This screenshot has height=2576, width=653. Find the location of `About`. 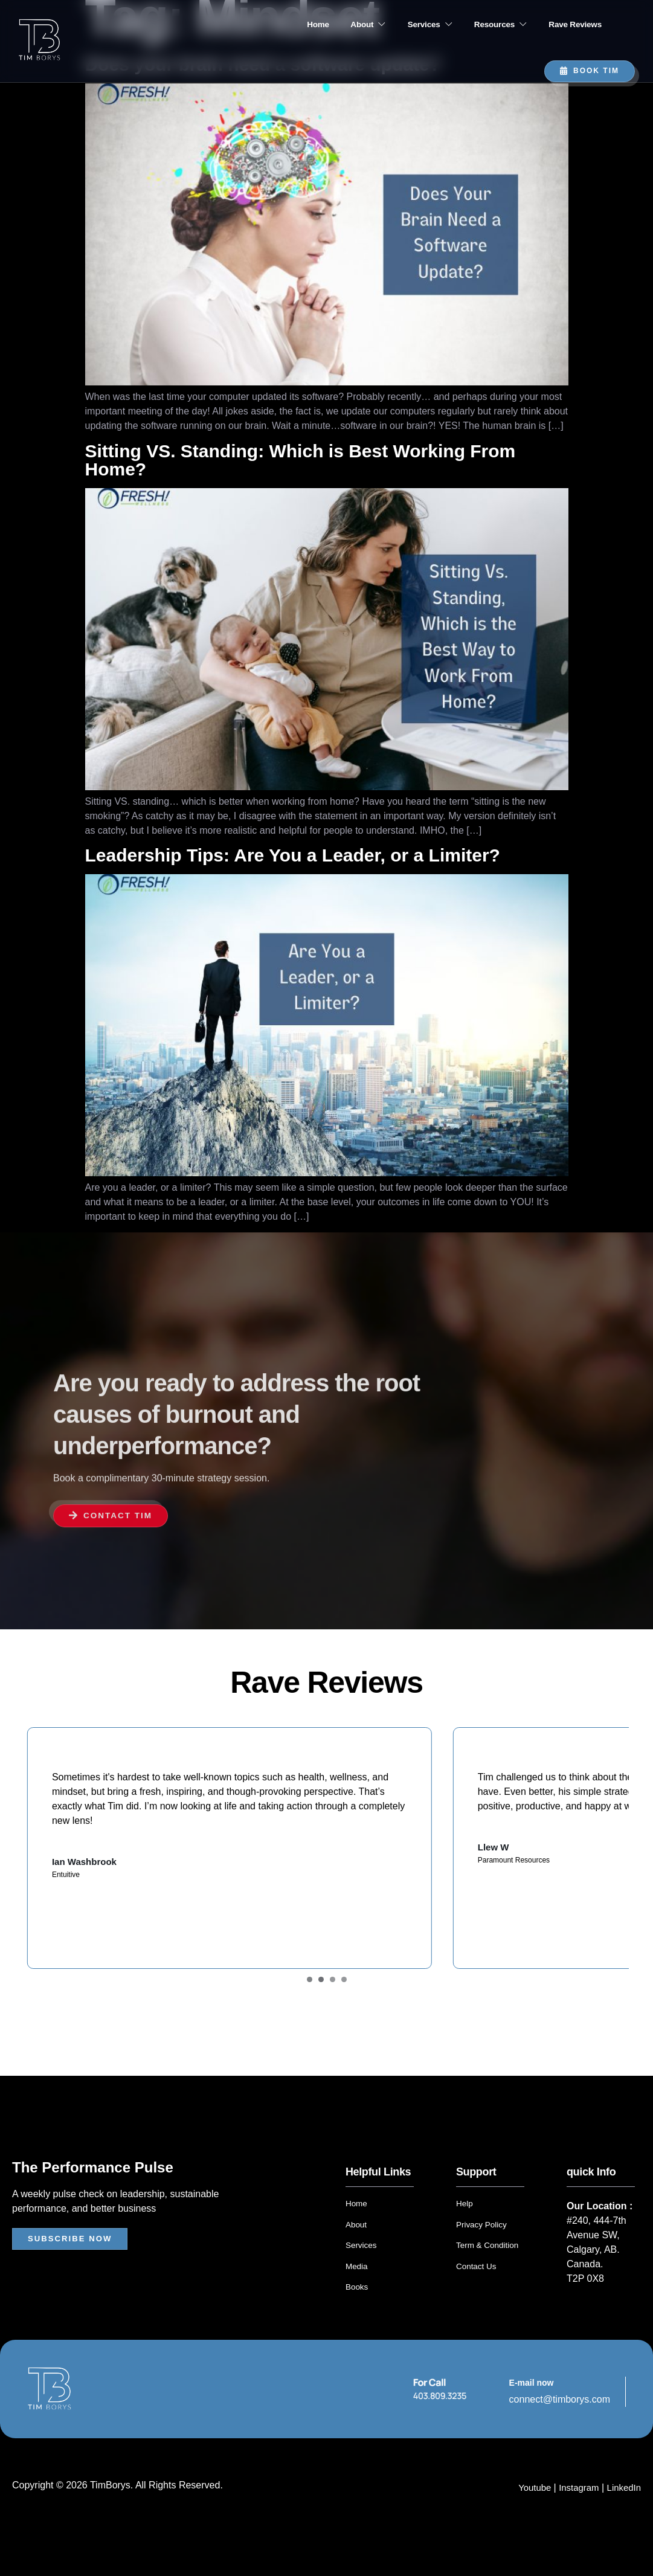

About is located at coordinates (334, 25).